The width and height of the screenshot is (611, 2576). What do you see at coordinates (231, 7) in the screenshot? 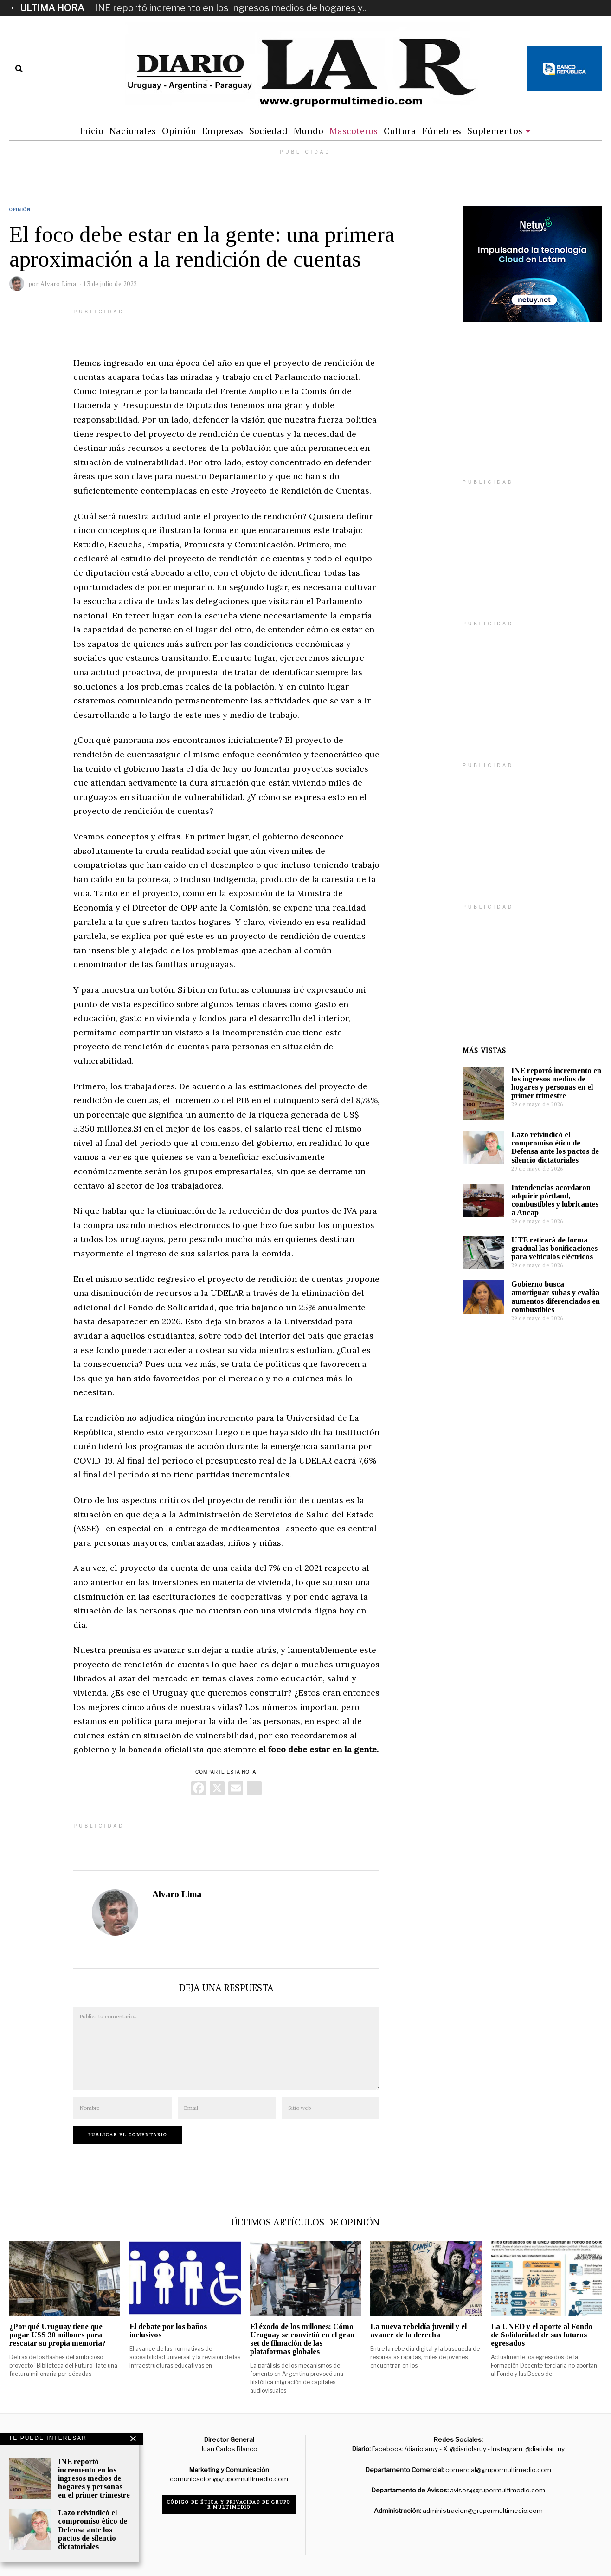
I see `INE reportó incremento en los ingresos medios de hogares y...` at bounding box center [231, 7].